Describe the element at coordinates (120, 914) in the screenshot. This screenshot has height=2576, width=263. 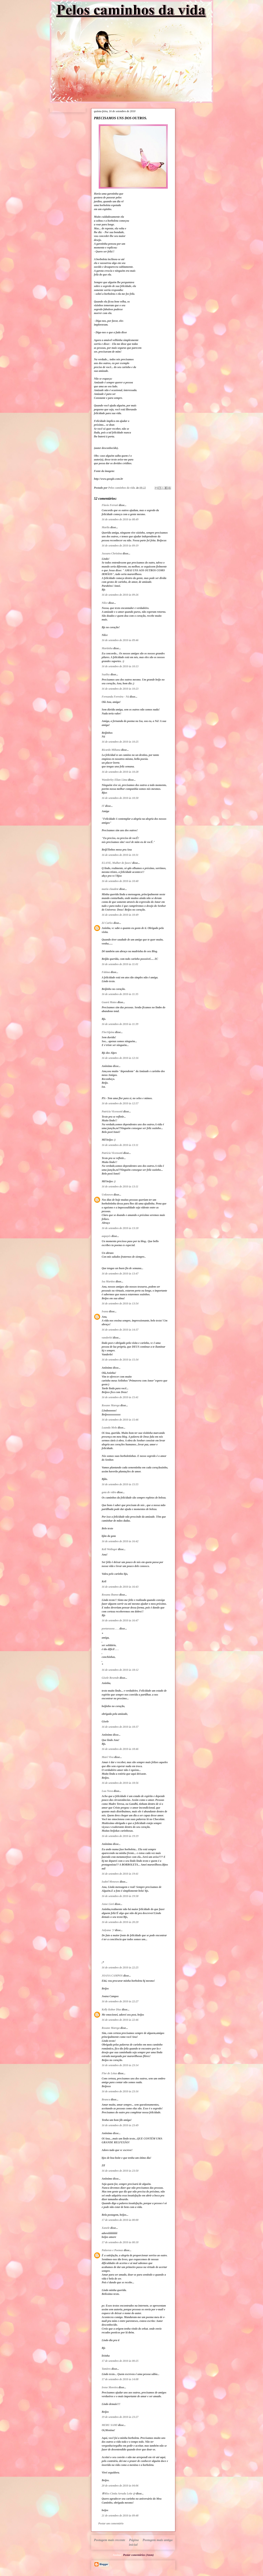
I see `16 de setembro de 2010 às 10:49` at that location.